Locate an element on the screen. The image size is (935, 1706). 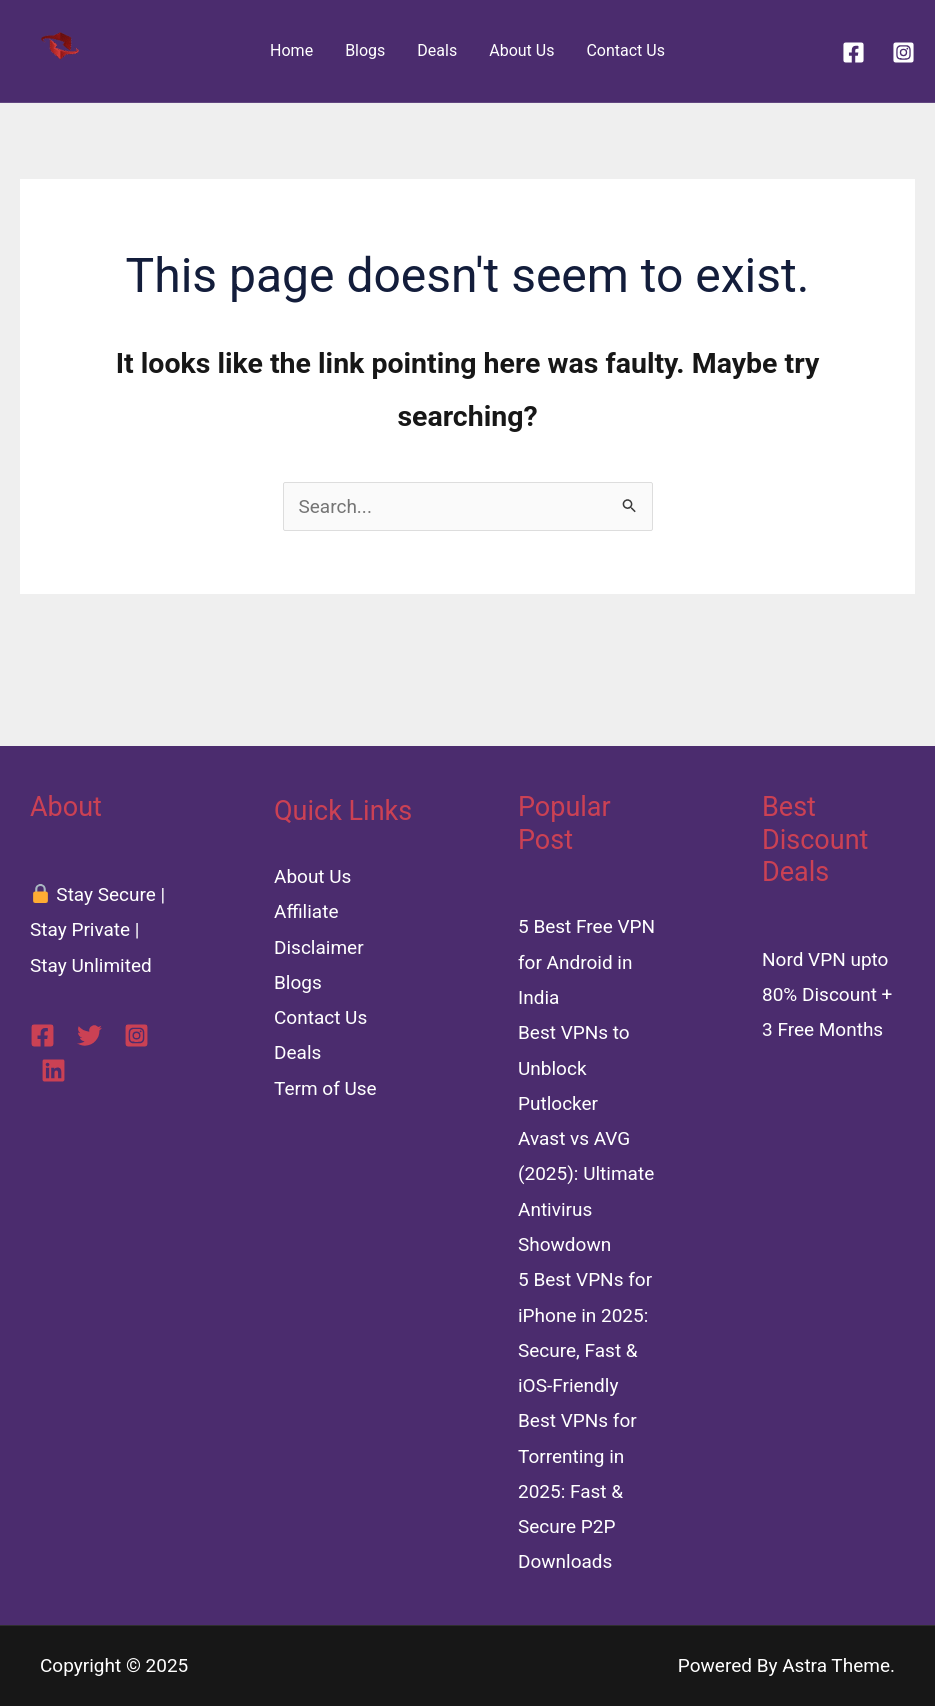
Deals is located at coordinates (437, 50).